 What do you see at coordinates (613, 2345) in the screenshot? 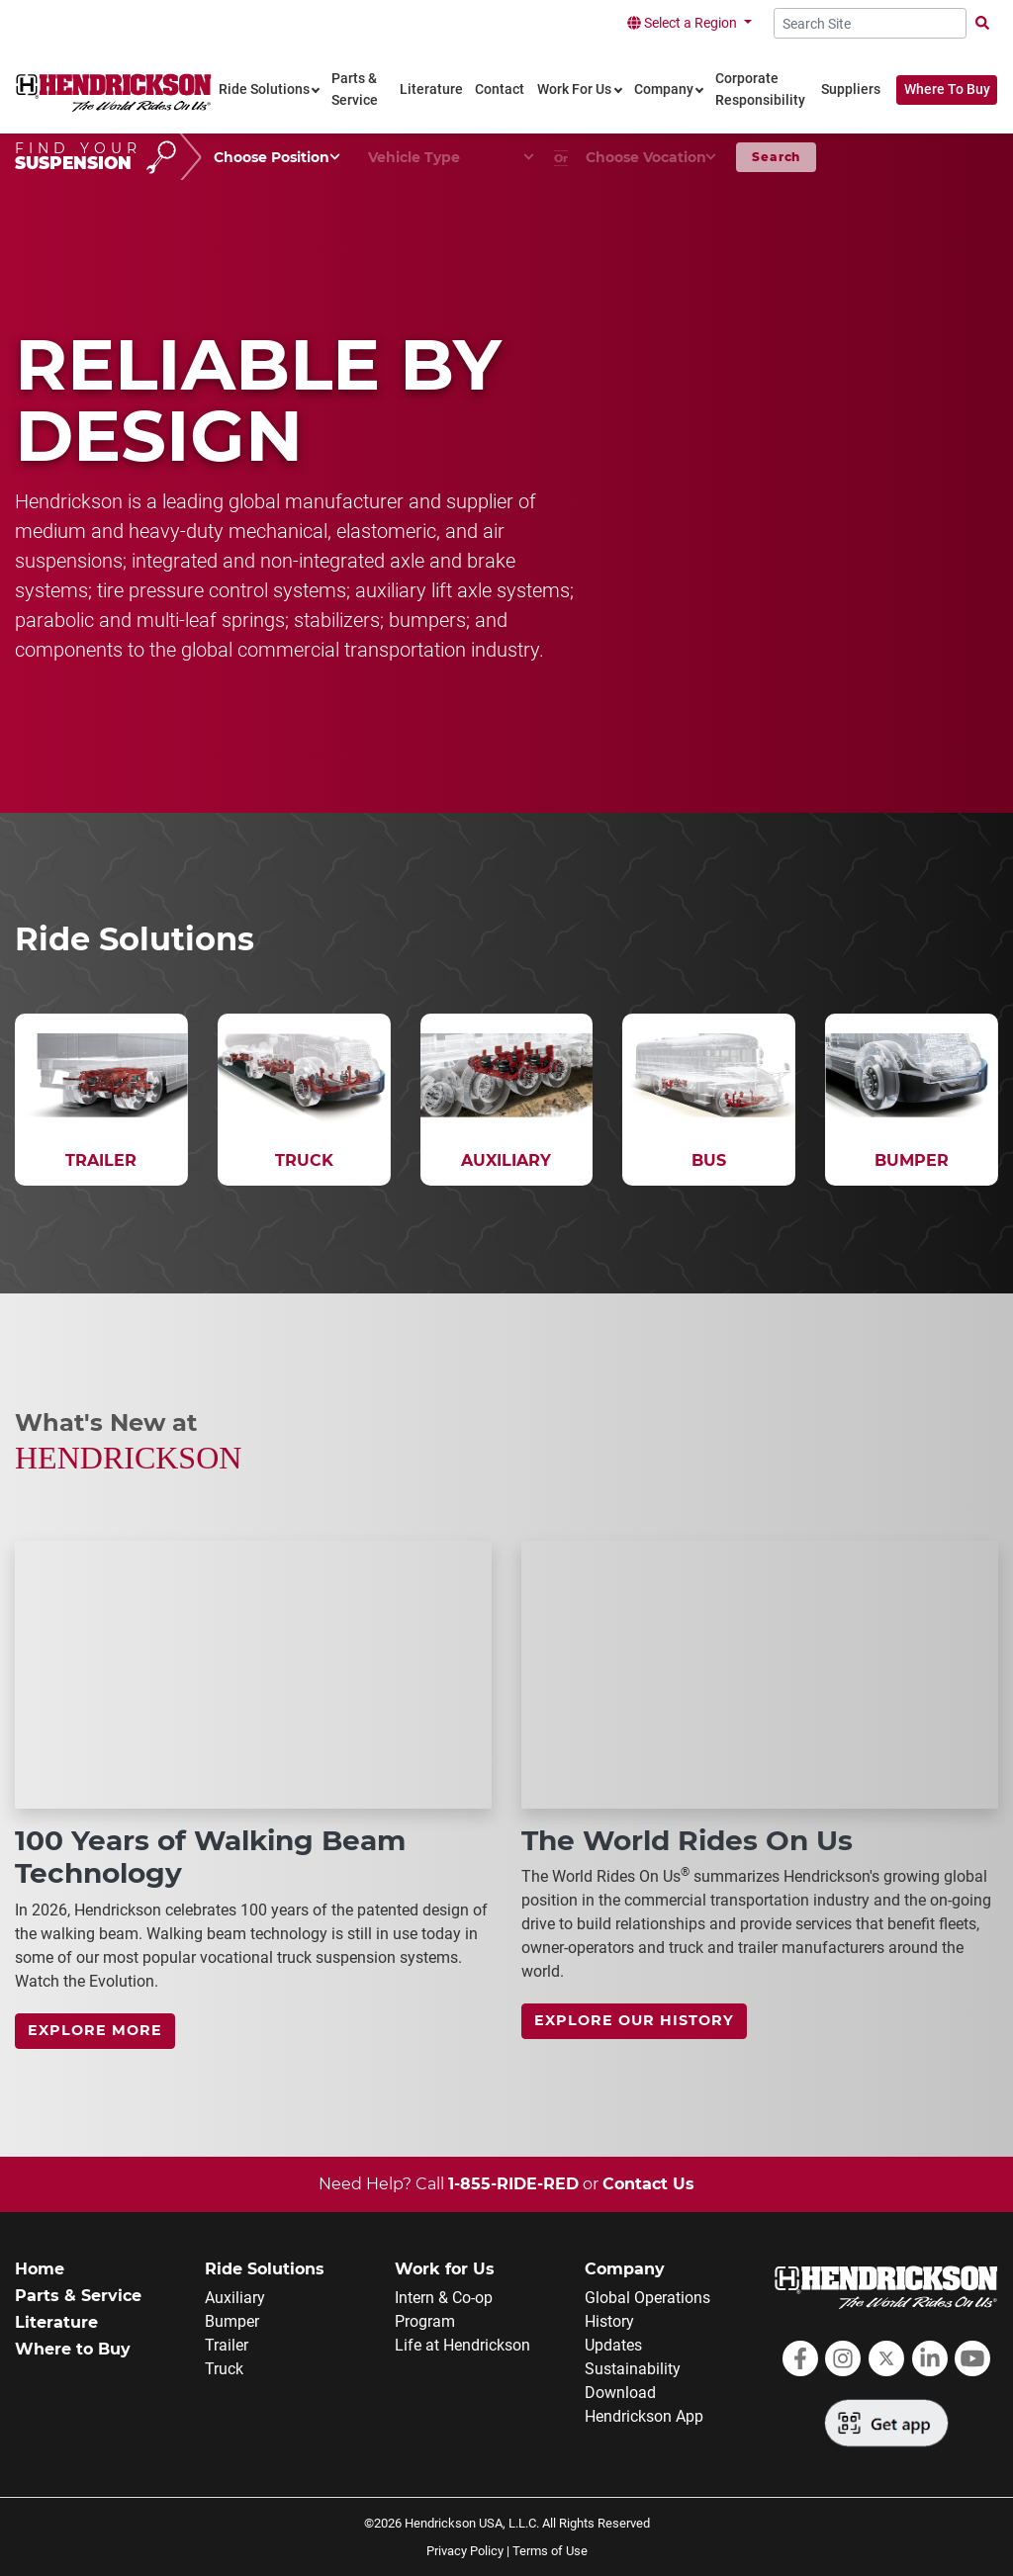
I see `Updates` at bounding box center [613, 2345].